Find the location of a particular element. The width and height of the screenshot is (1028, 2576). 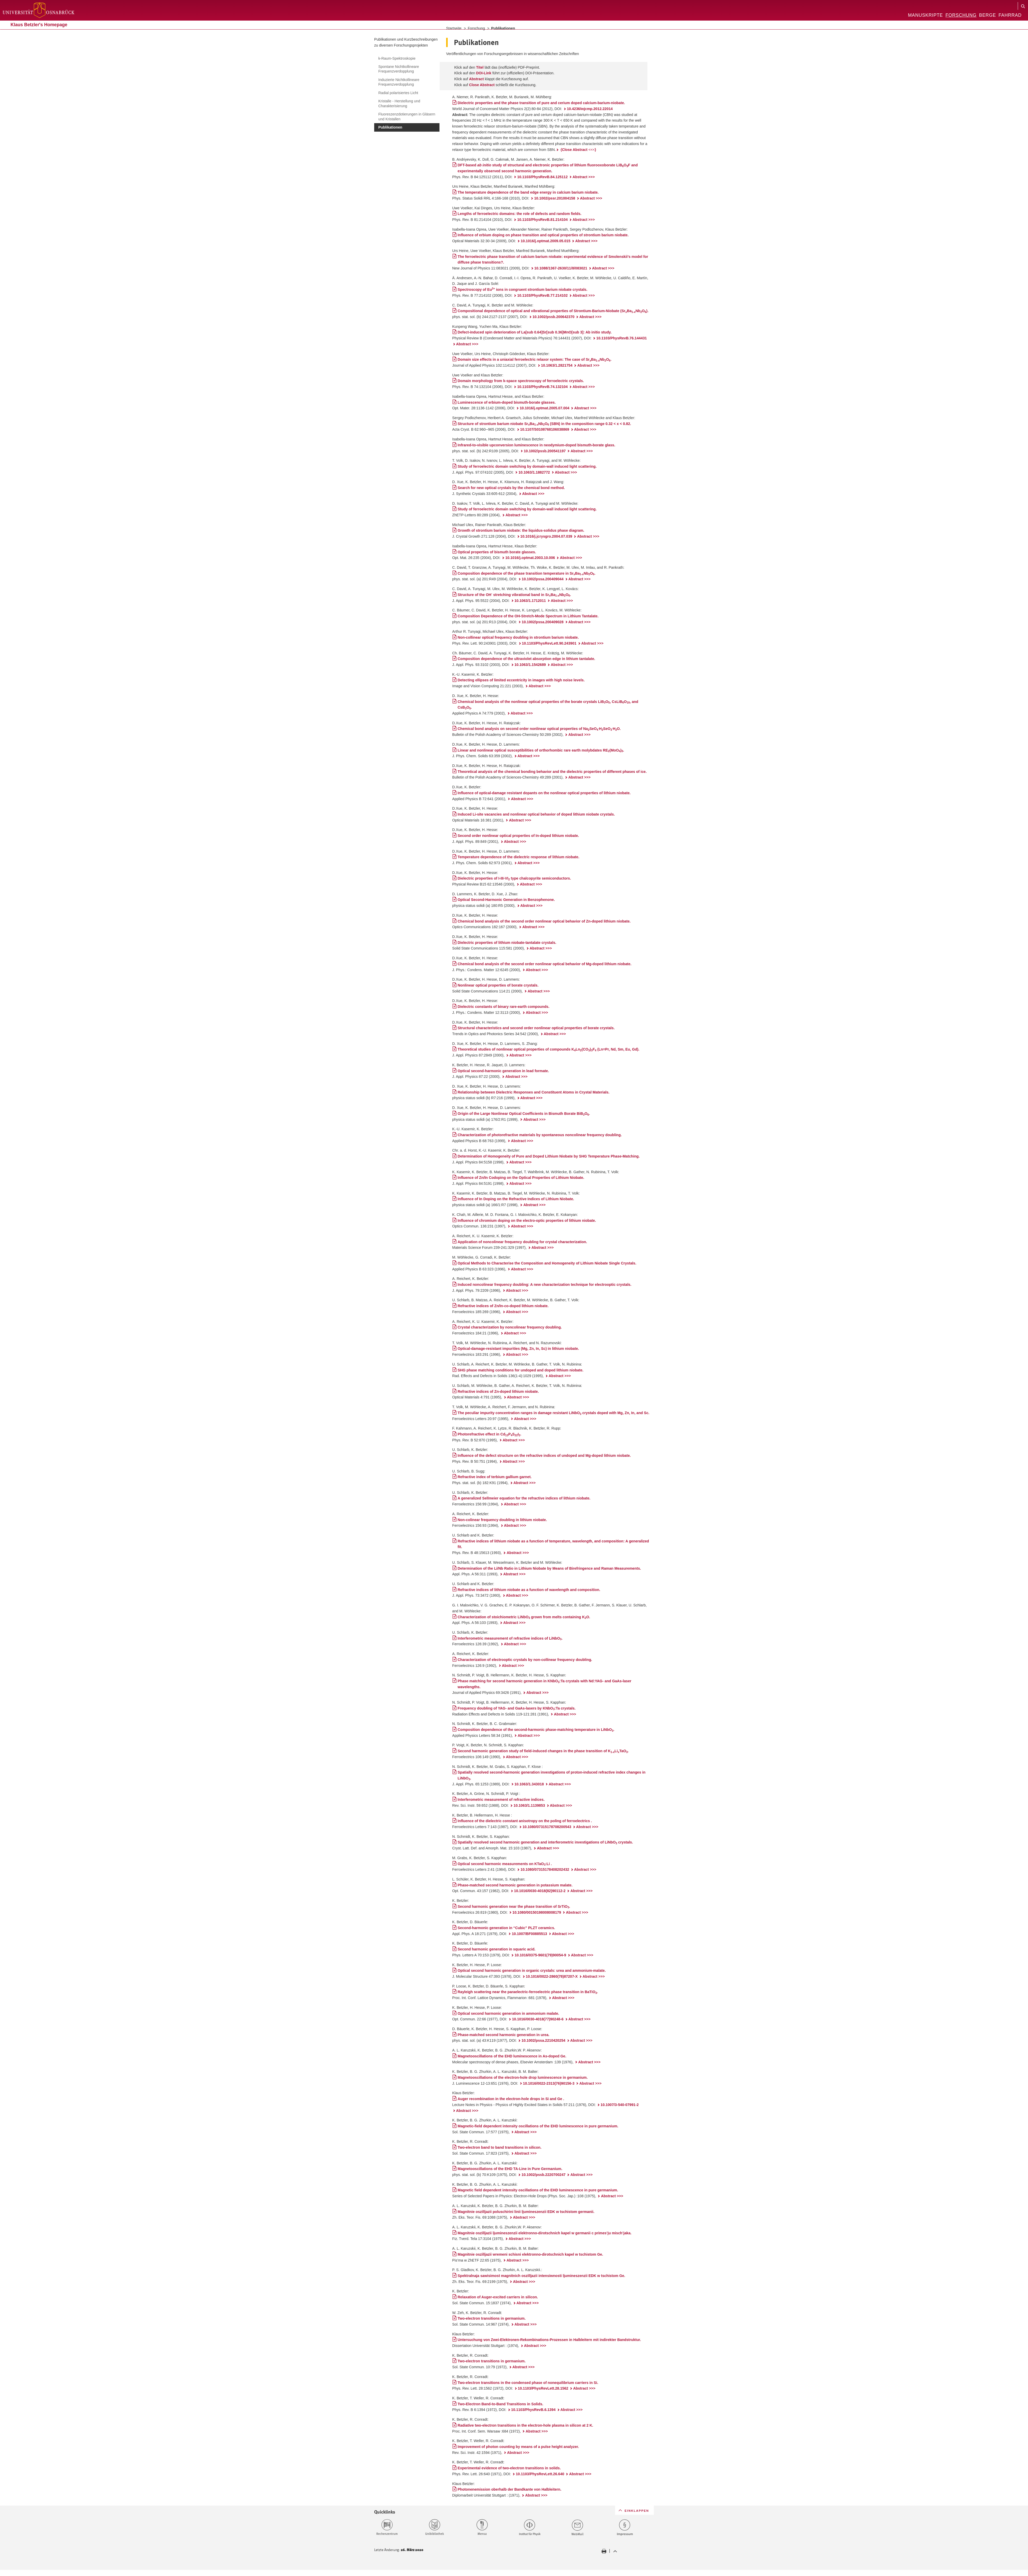

Forschung is located at coordinates (961, 15).